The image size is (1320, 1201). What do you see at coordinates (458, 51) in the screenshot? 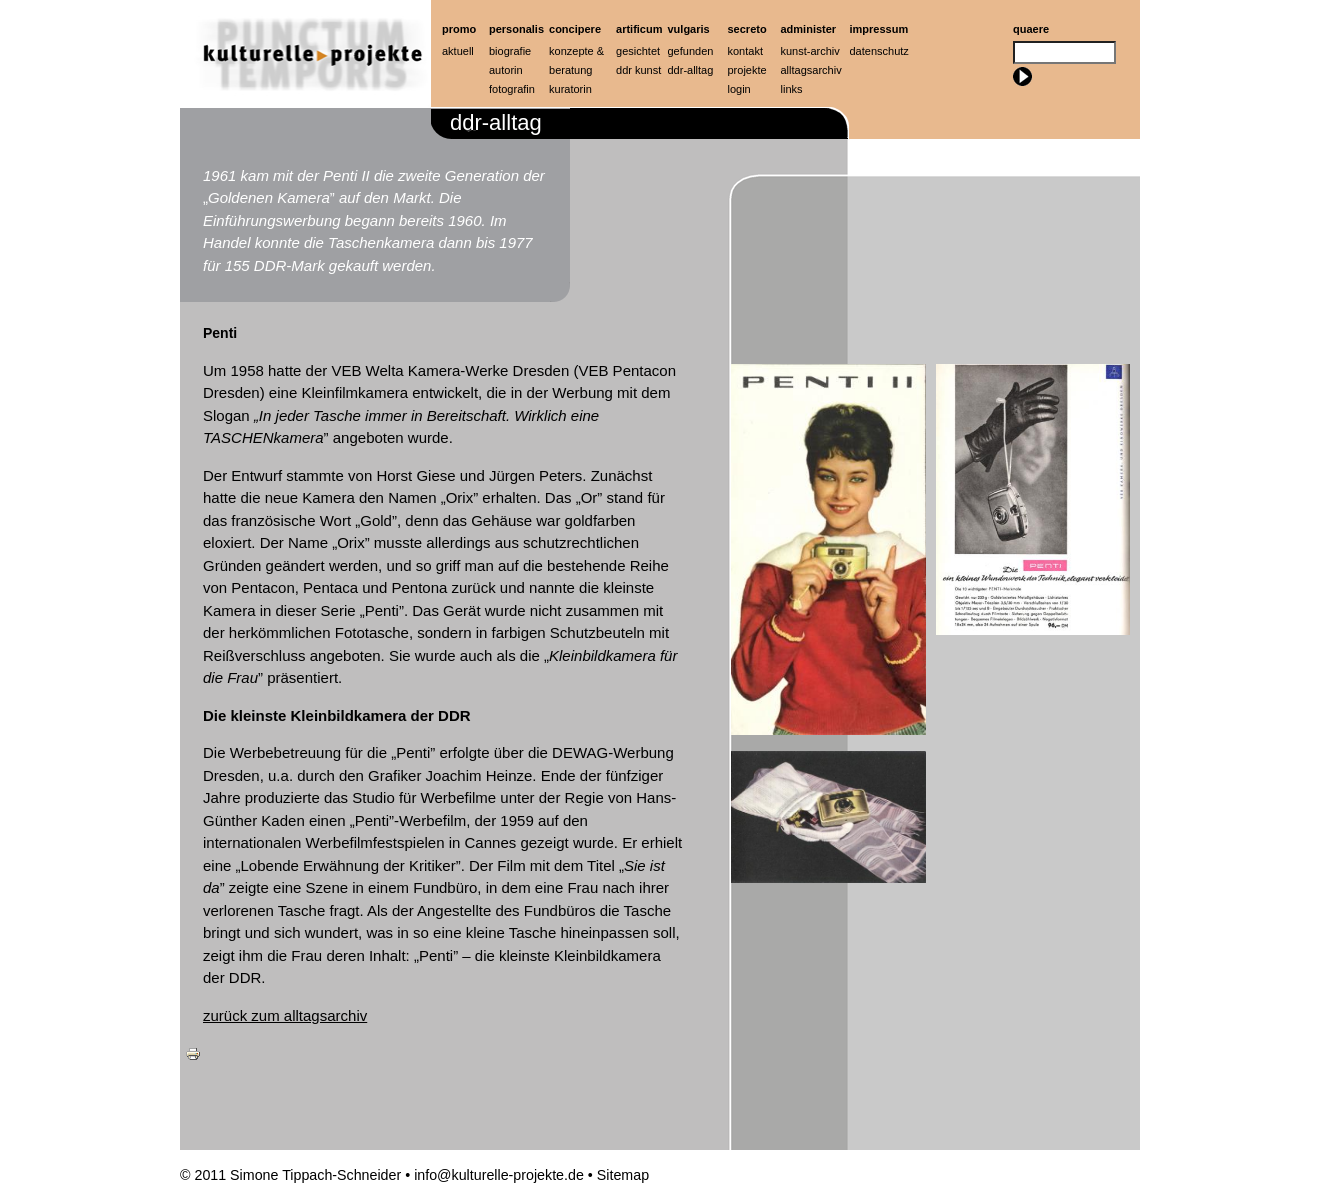
I see `Aktuell` at bounding box center [458, 51].